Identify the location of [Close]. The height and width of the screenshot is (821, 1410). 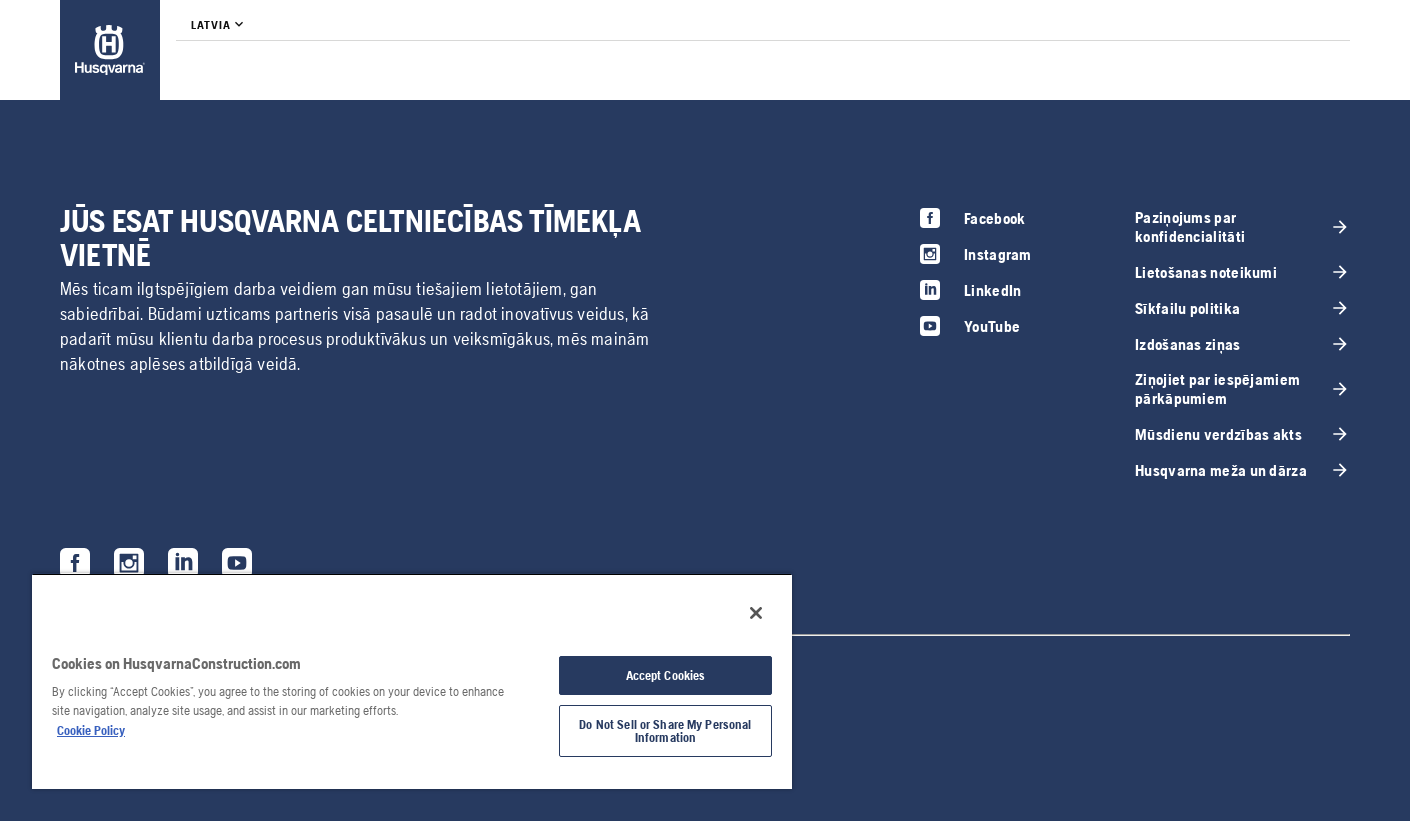
(756, 613).